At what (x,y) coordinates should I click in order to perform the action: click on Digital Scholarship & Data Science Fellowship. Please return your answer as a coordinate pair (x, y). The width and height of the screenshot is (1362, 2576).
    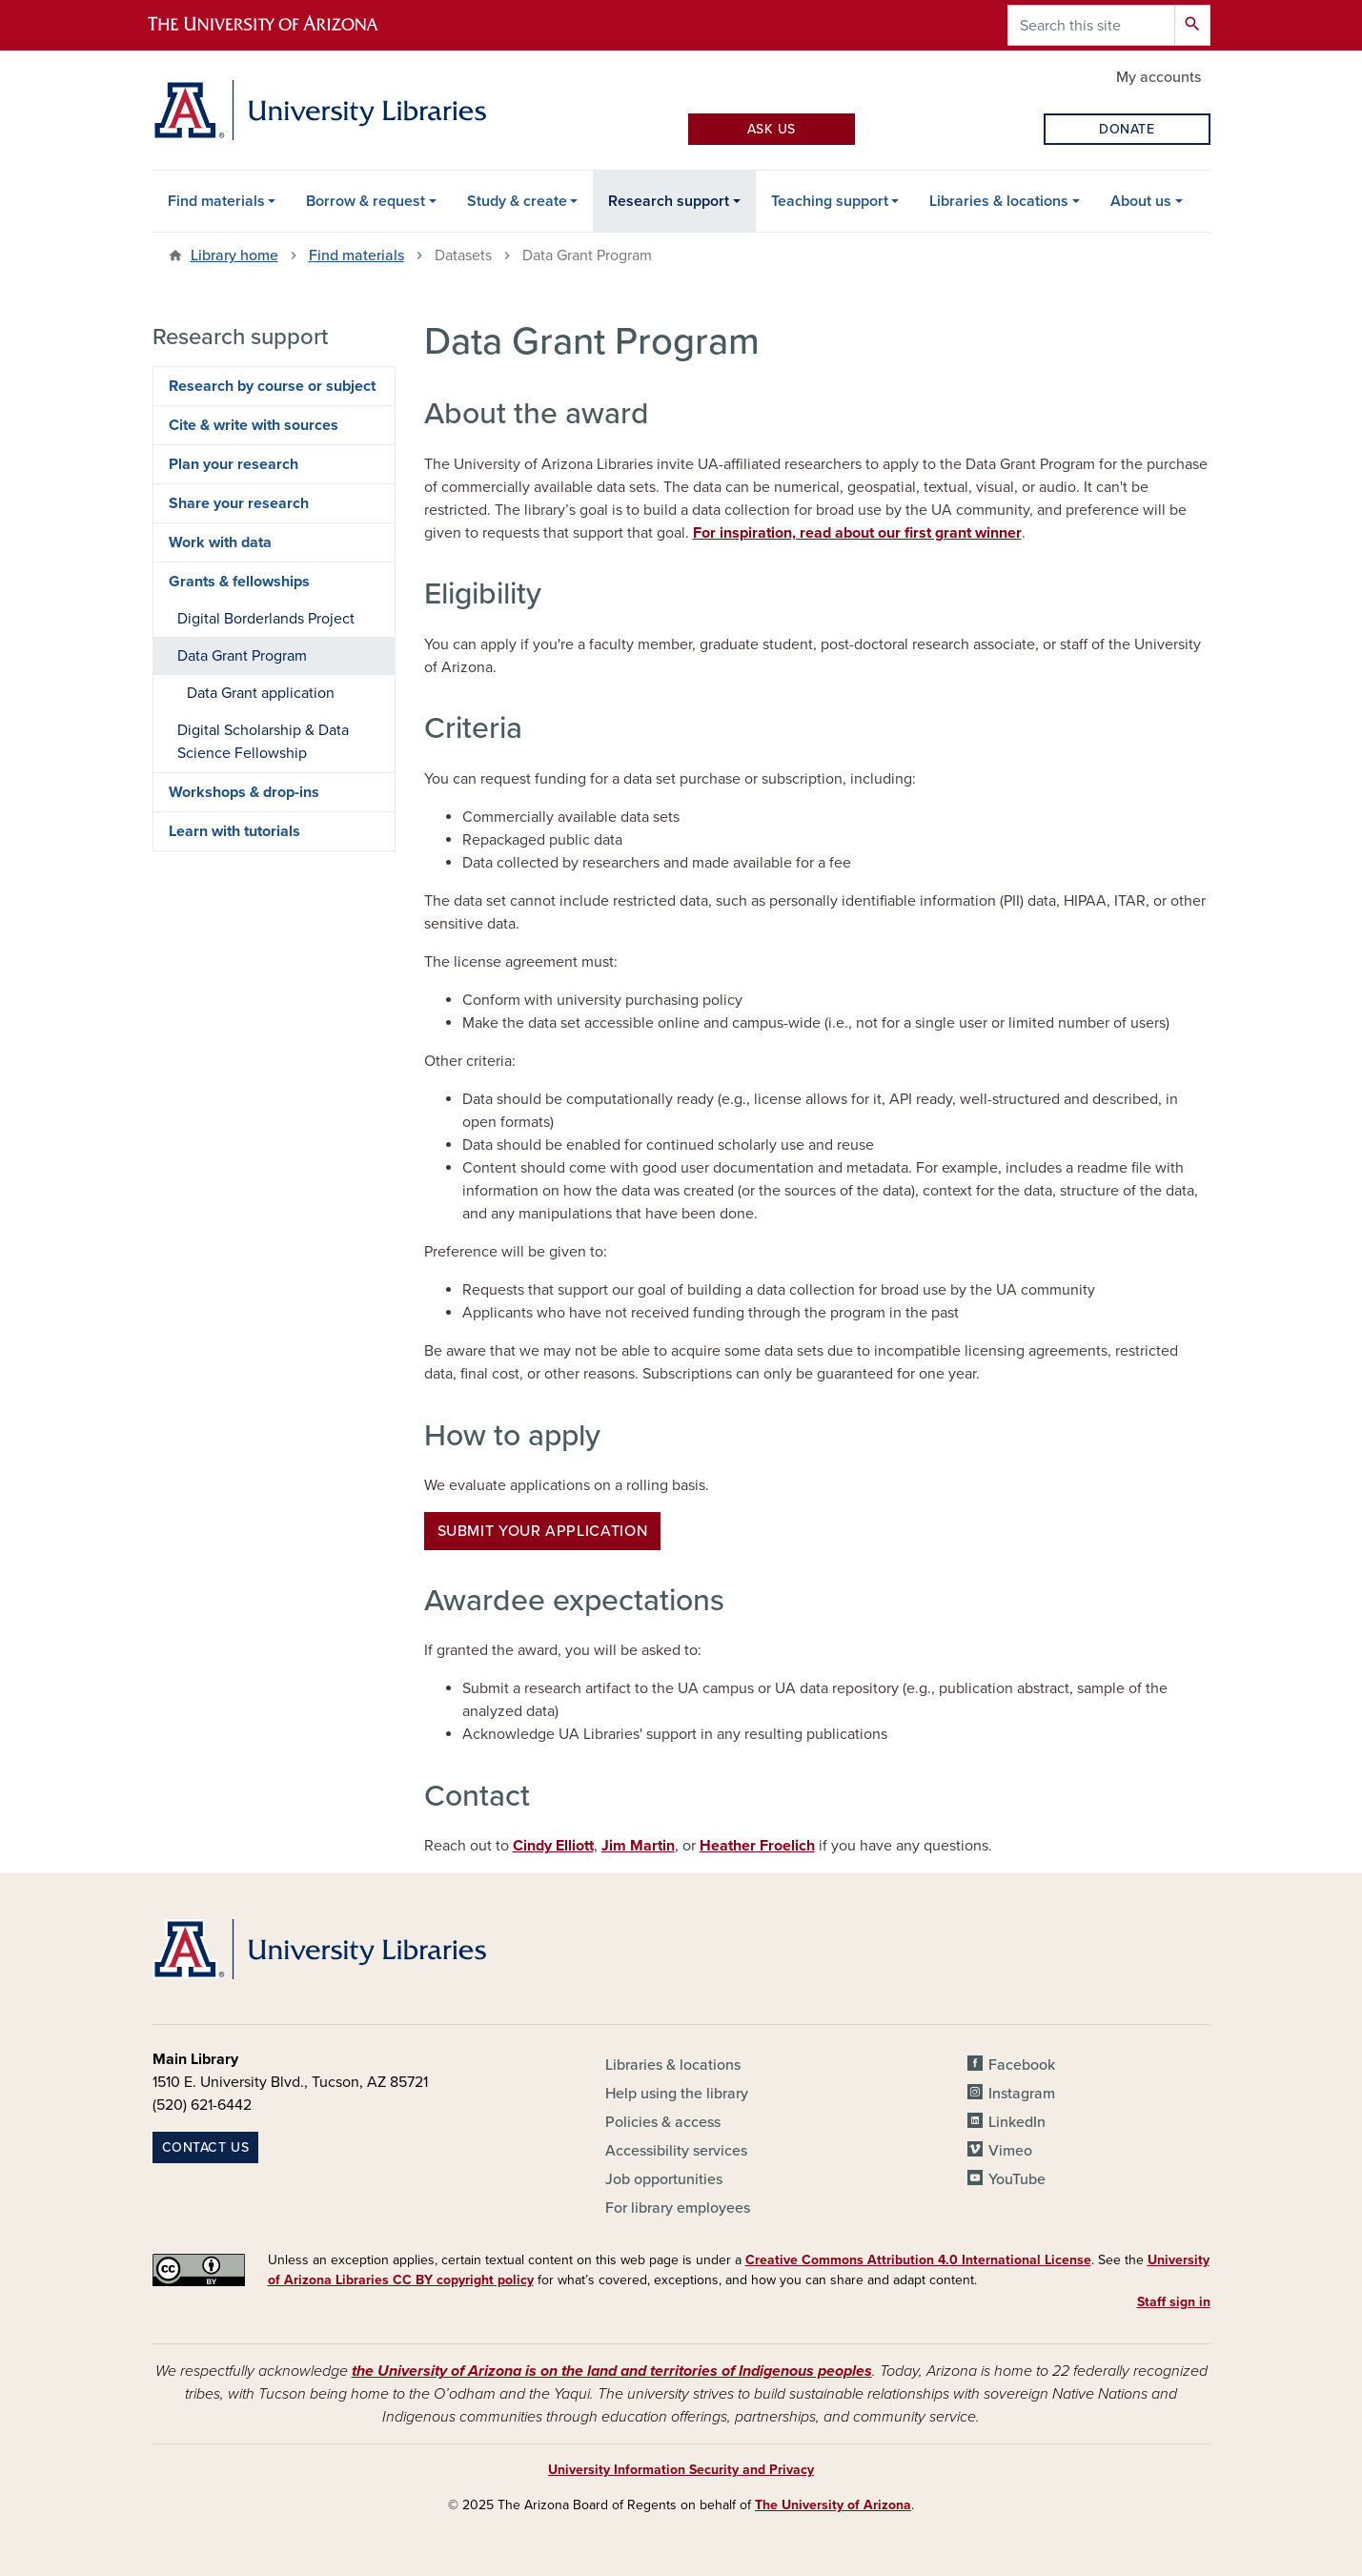
    Looking at the image, I should click on (263, 742).